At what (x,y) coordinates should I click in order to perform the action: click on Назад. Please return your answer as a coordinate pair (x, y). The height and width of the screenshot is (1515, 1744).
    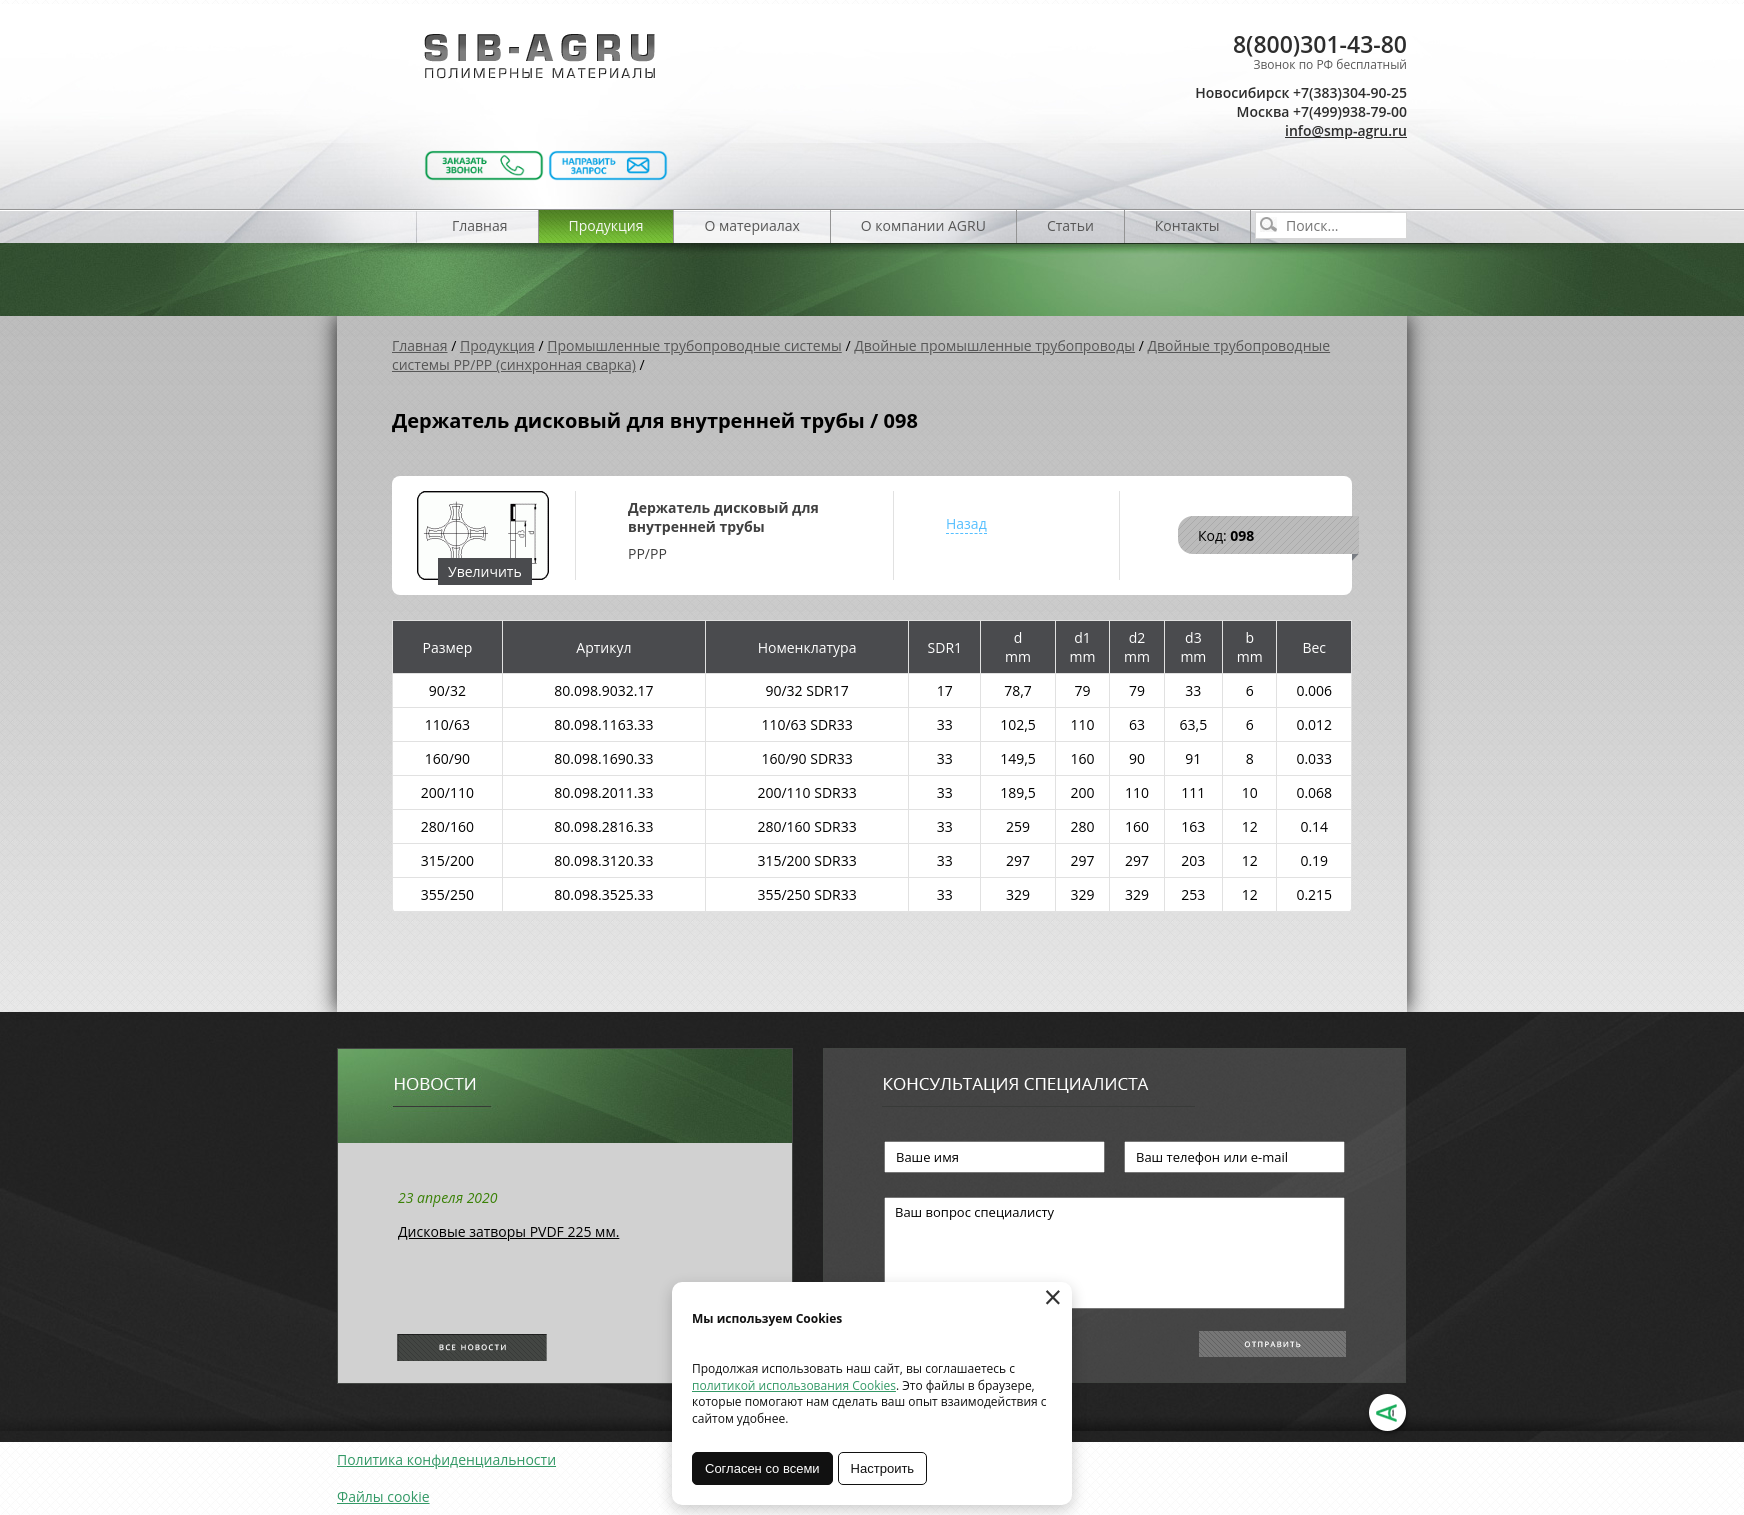
    Looking at the image, I should click on (966, 523).